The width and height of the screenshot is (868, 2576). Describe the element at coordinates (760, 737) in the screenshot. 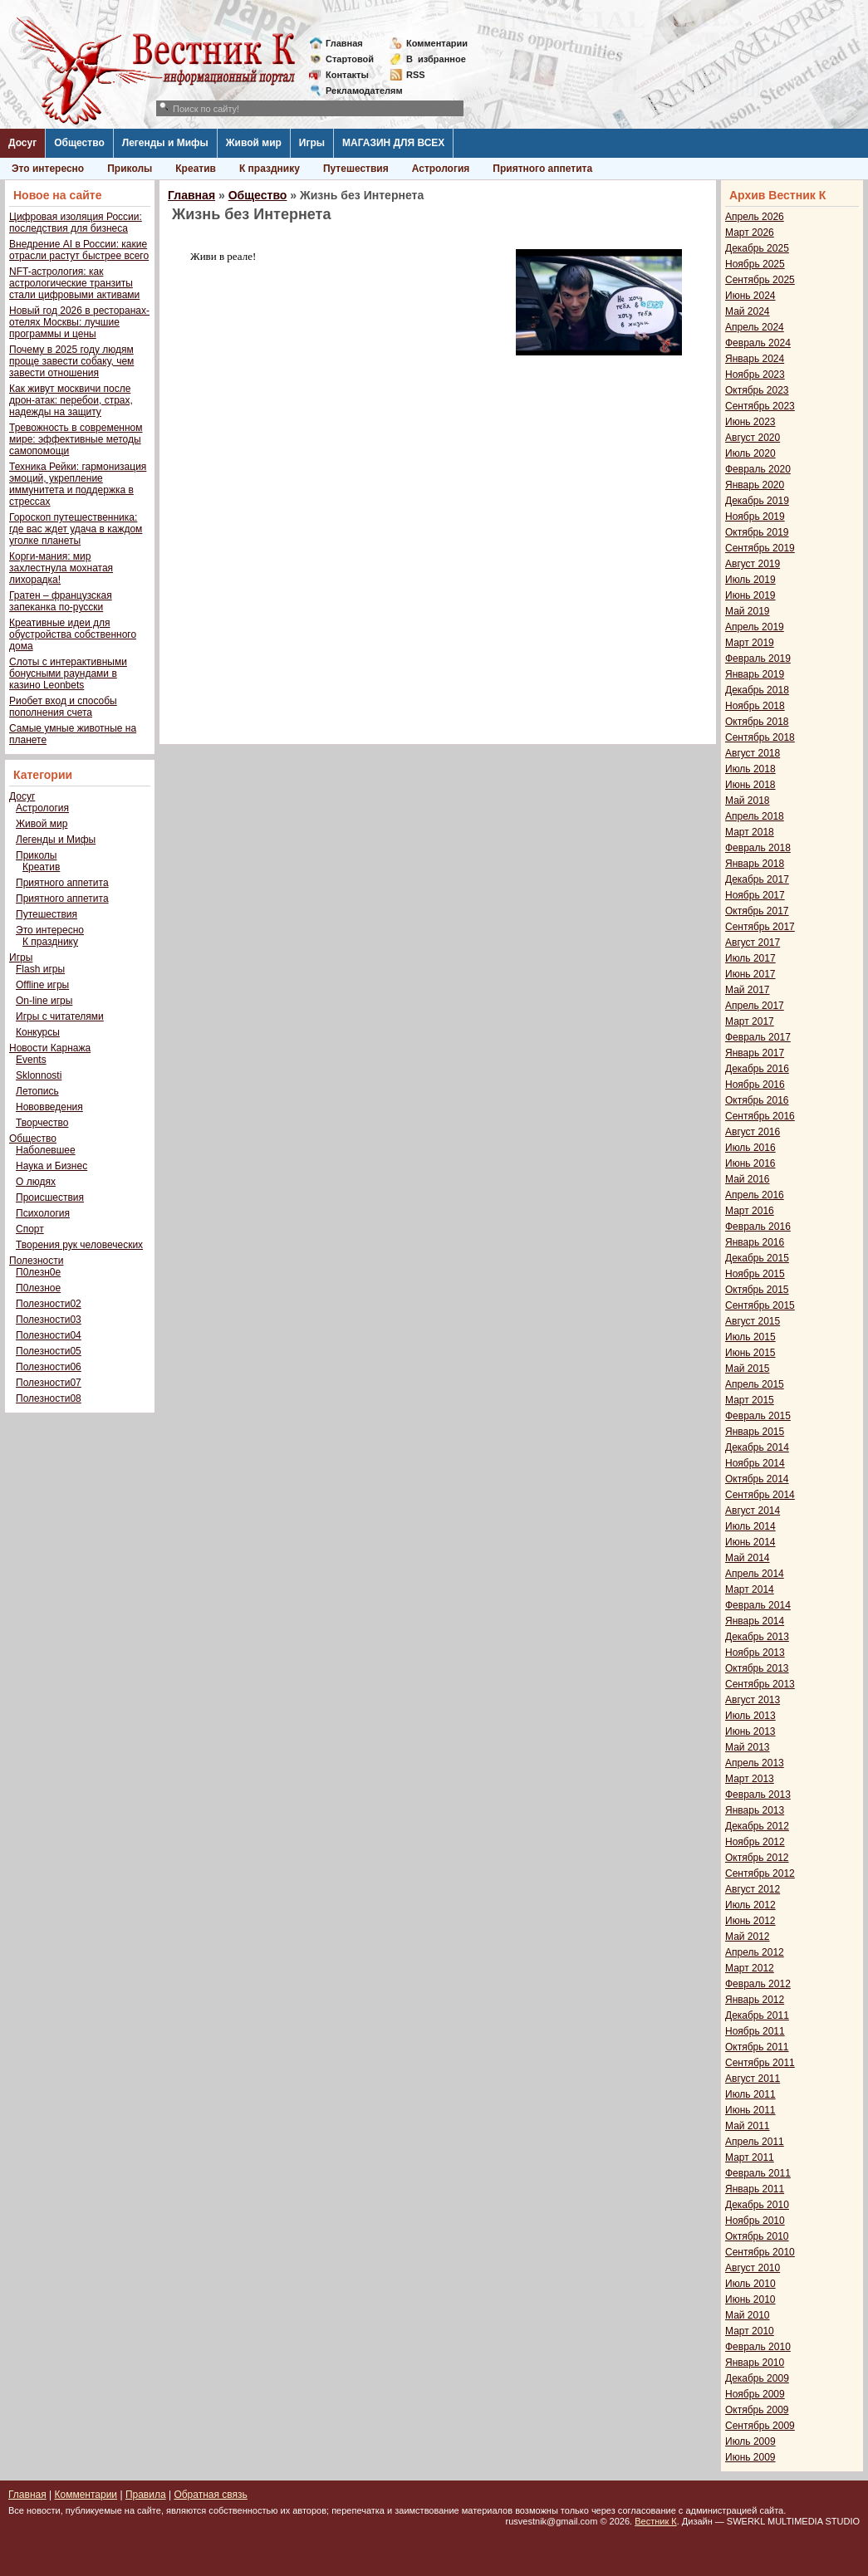

I see `Сентябрь 2018` at that location.